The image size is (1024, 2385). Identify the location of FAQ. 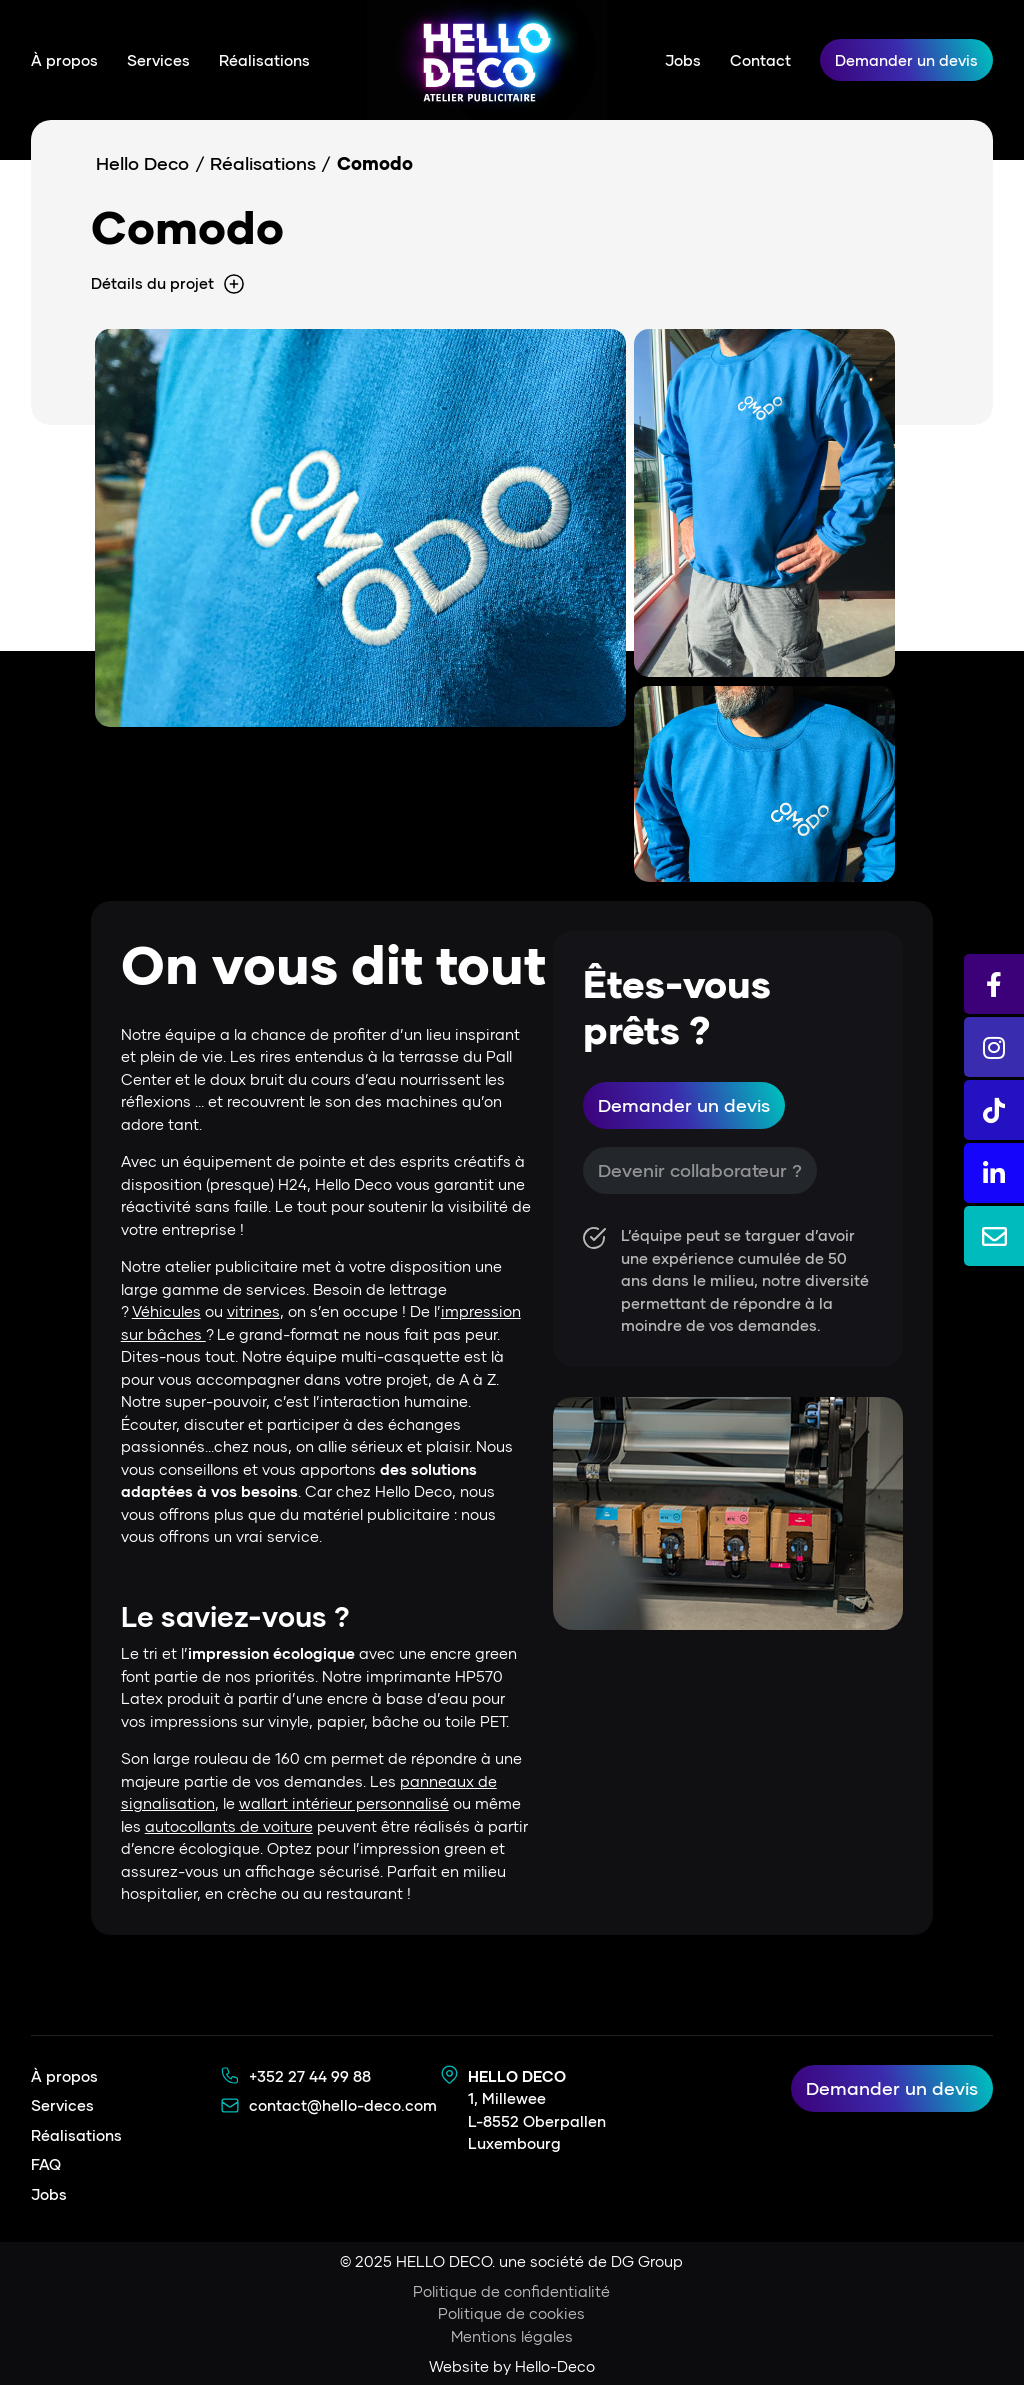
(46, 2164).